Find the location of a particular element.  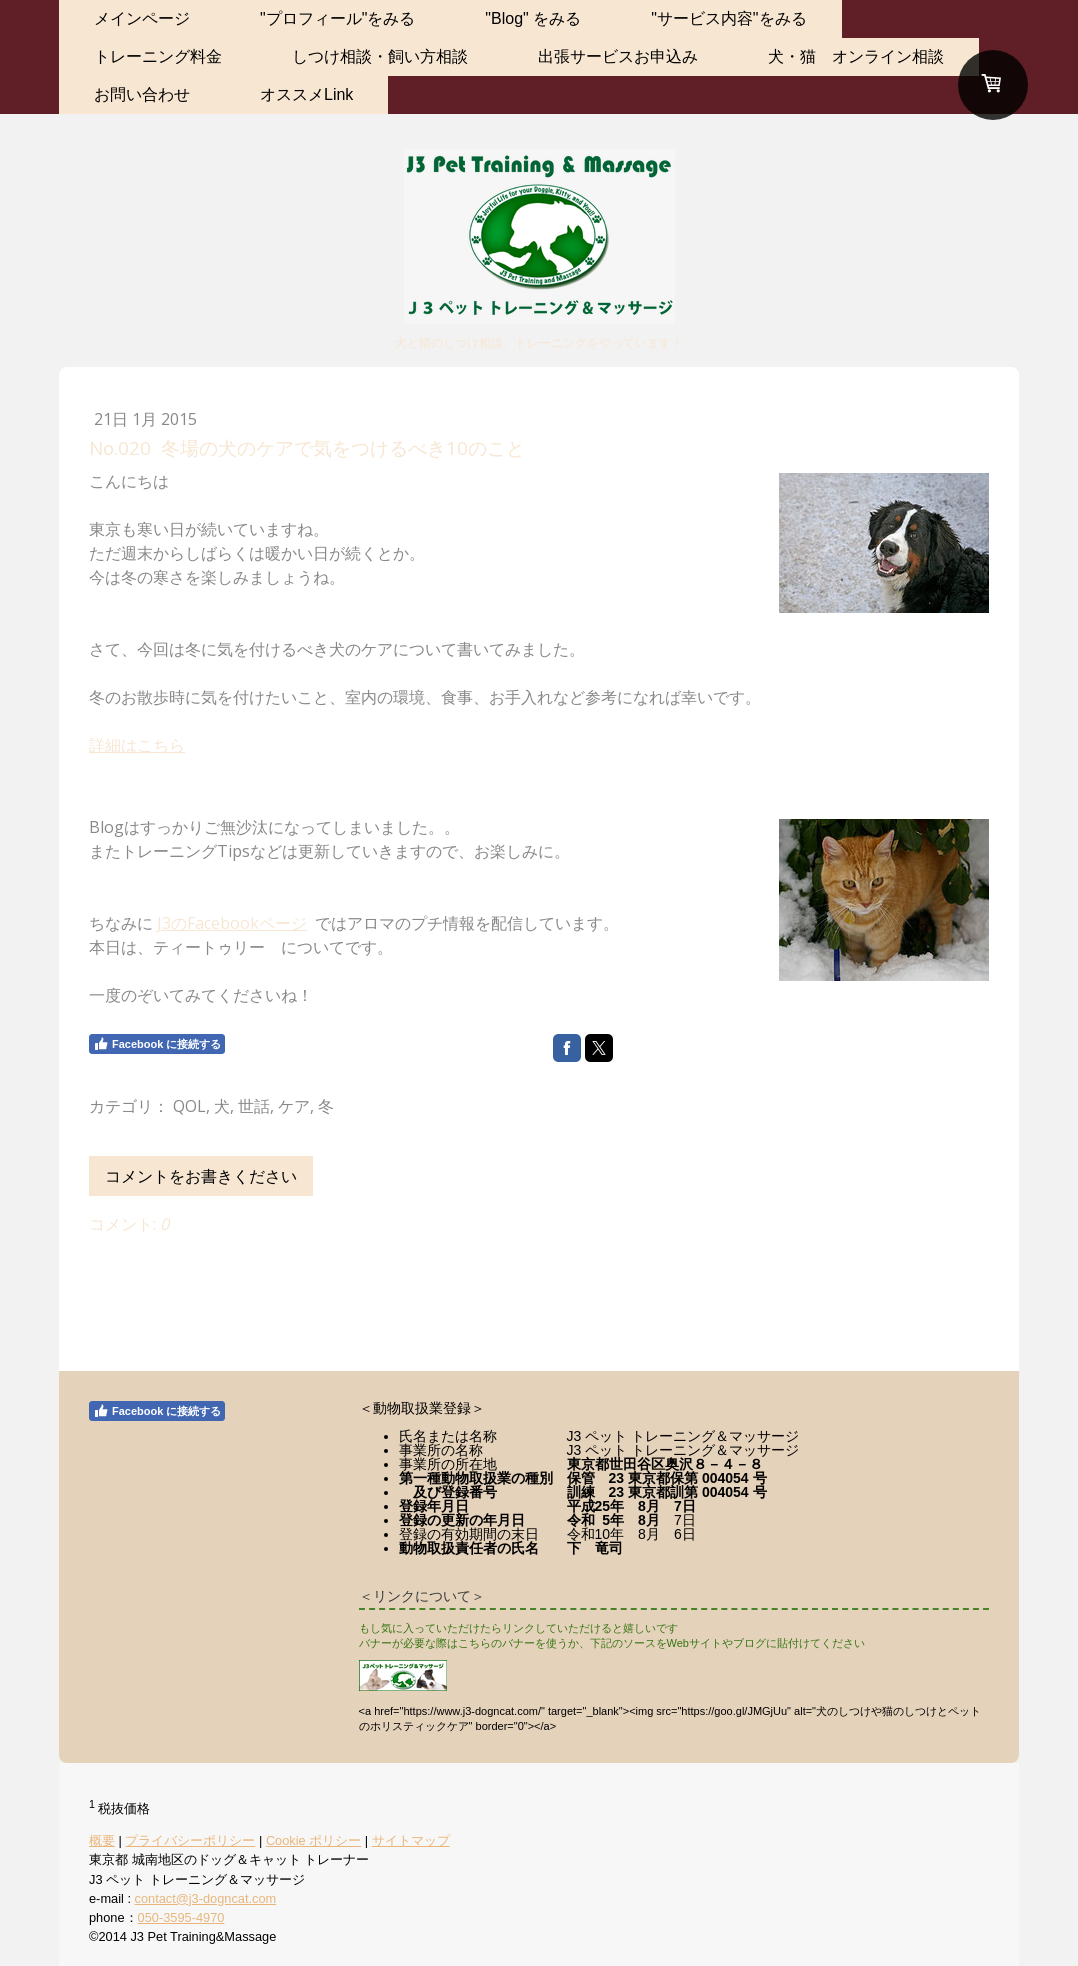

概要 is located at coordinates (102, 1840).